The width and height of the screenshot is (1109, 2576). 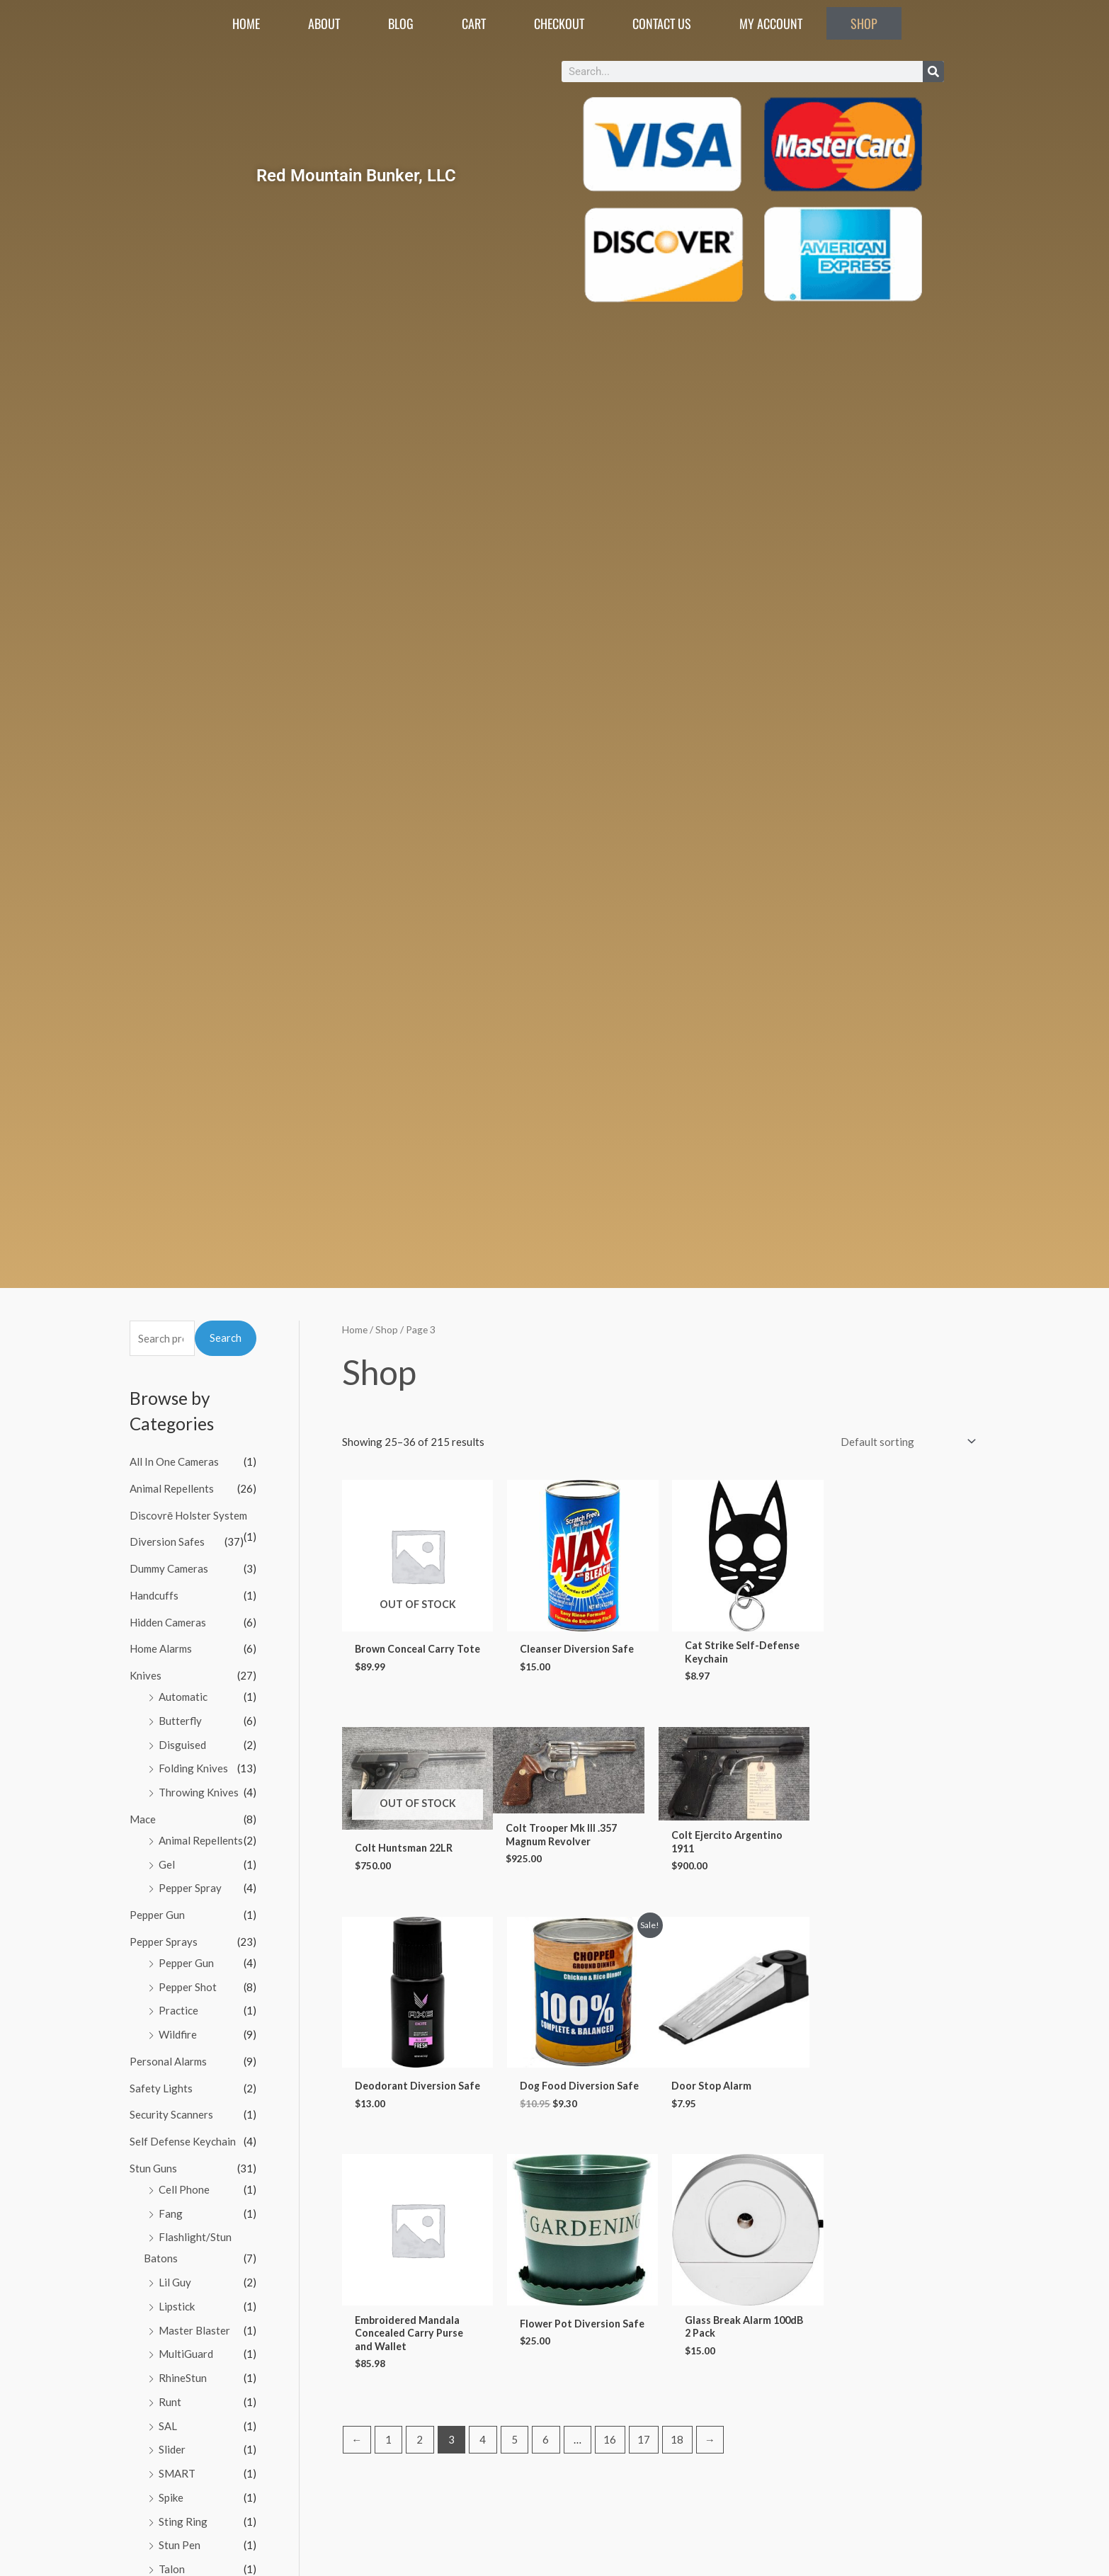 I want to click on 2 [Page 2], so click(x=419, y=2258).